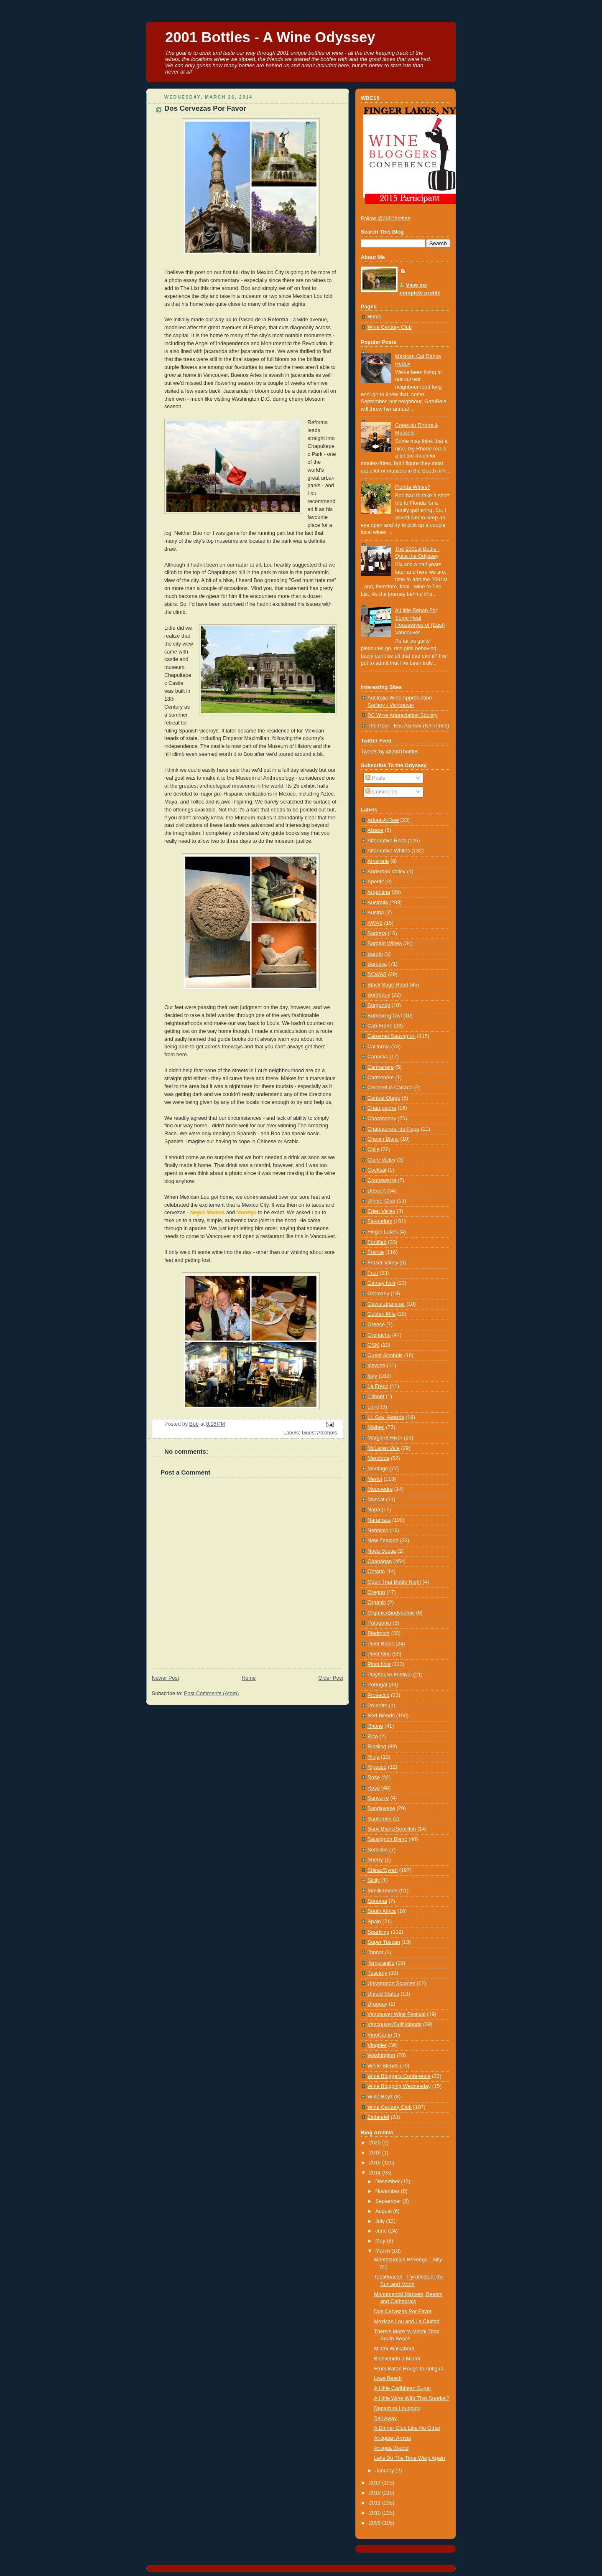 The height and width of the screenshot is (2576, 602). I want to click on Sangiovese, so click(381, 1808).